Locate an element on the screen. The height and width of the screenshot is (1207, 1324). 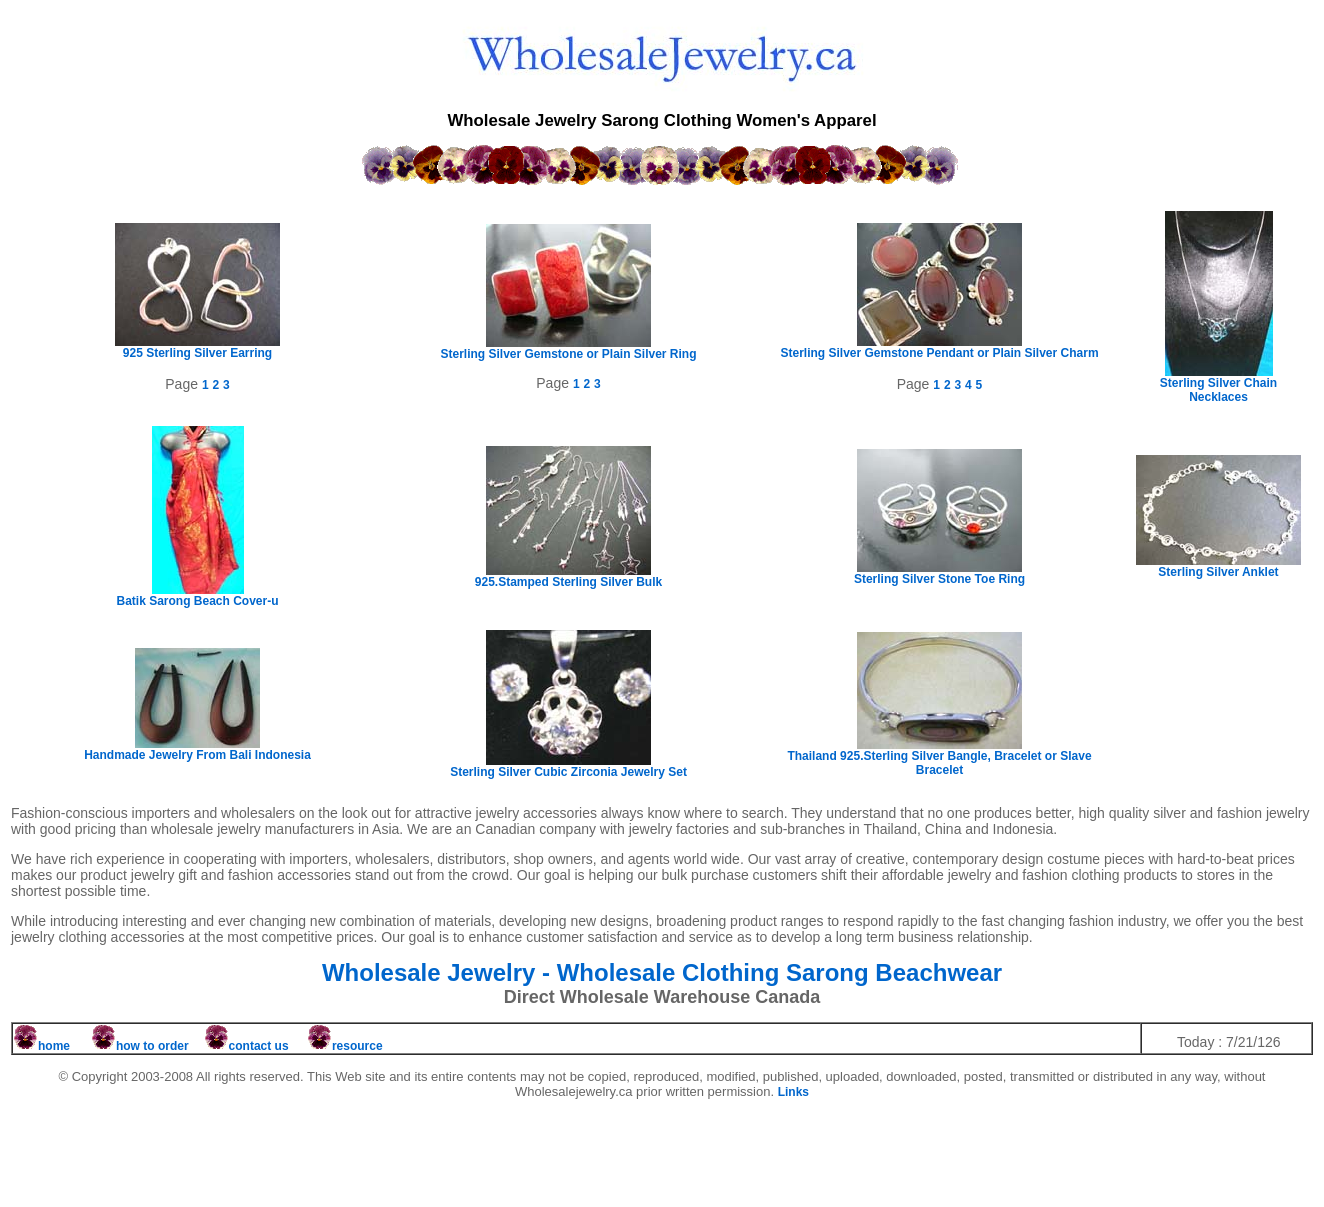
Links is located at coordinates (793, 1092).